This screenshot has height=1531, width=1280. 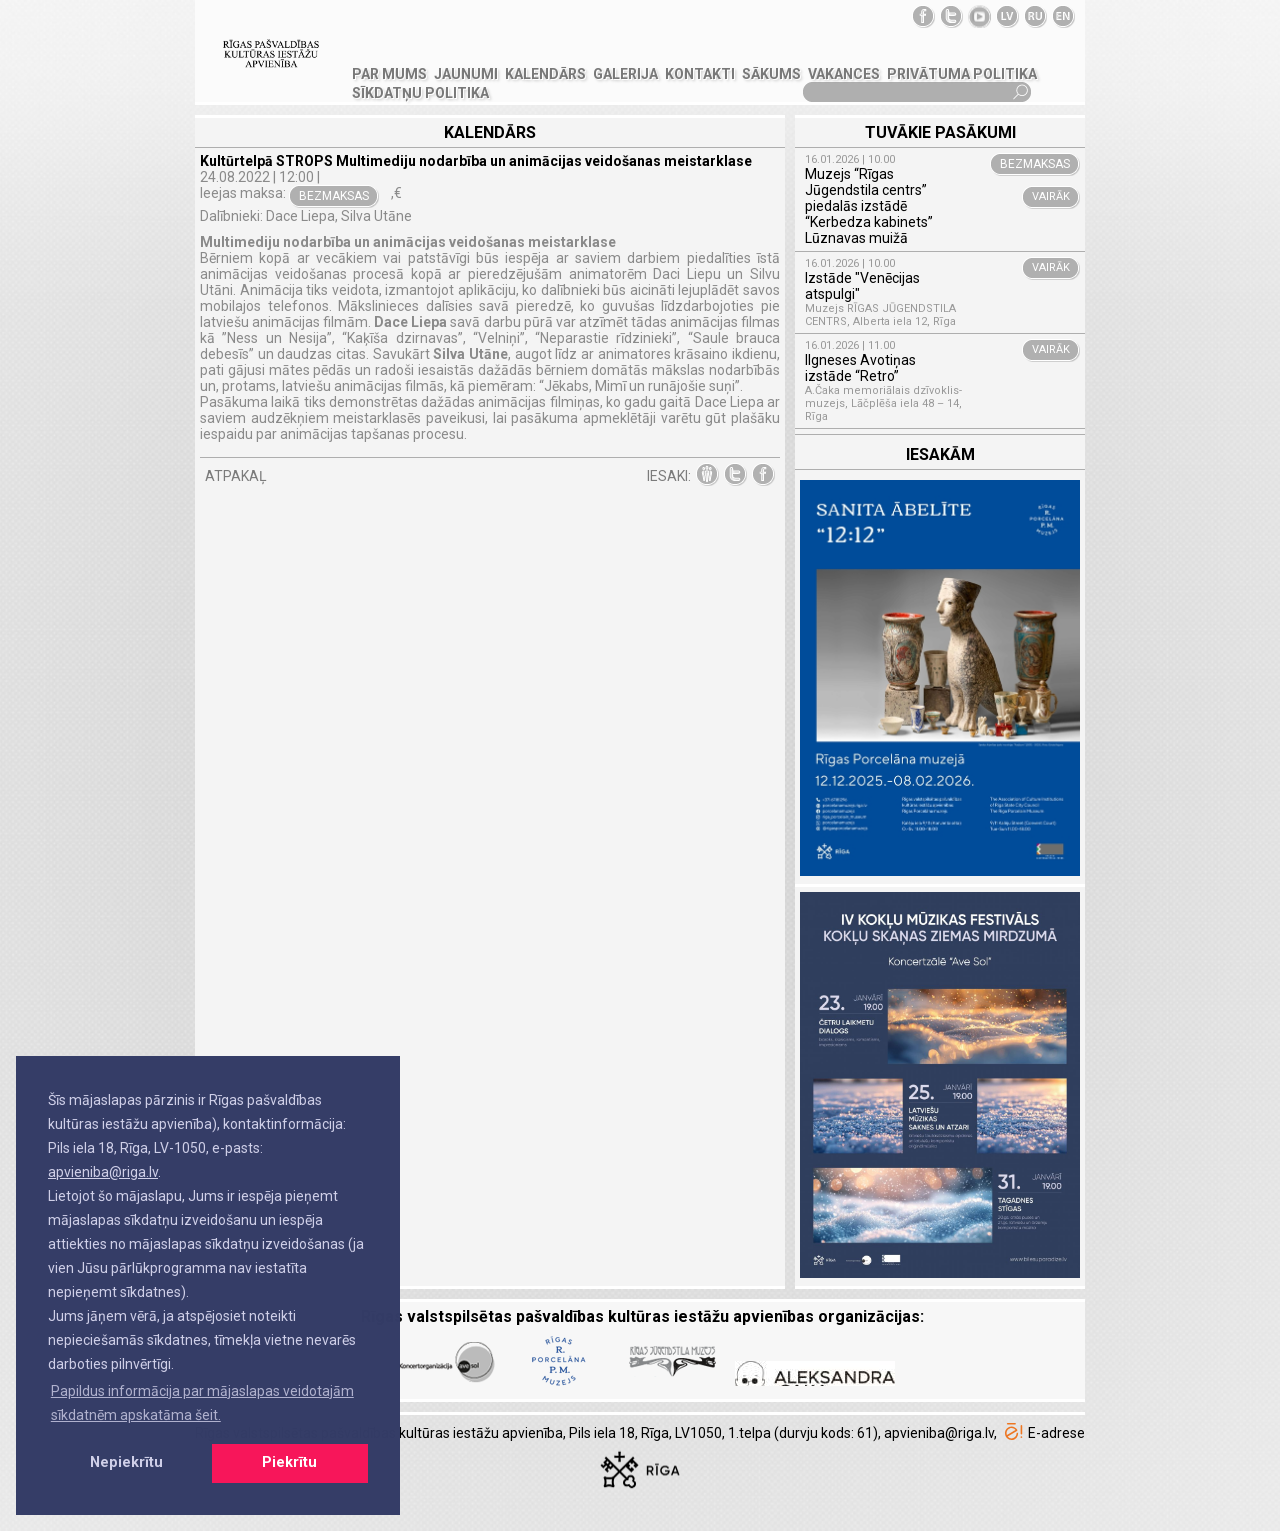 I want to click on KONTAKTI, so click(x=700, y=74).